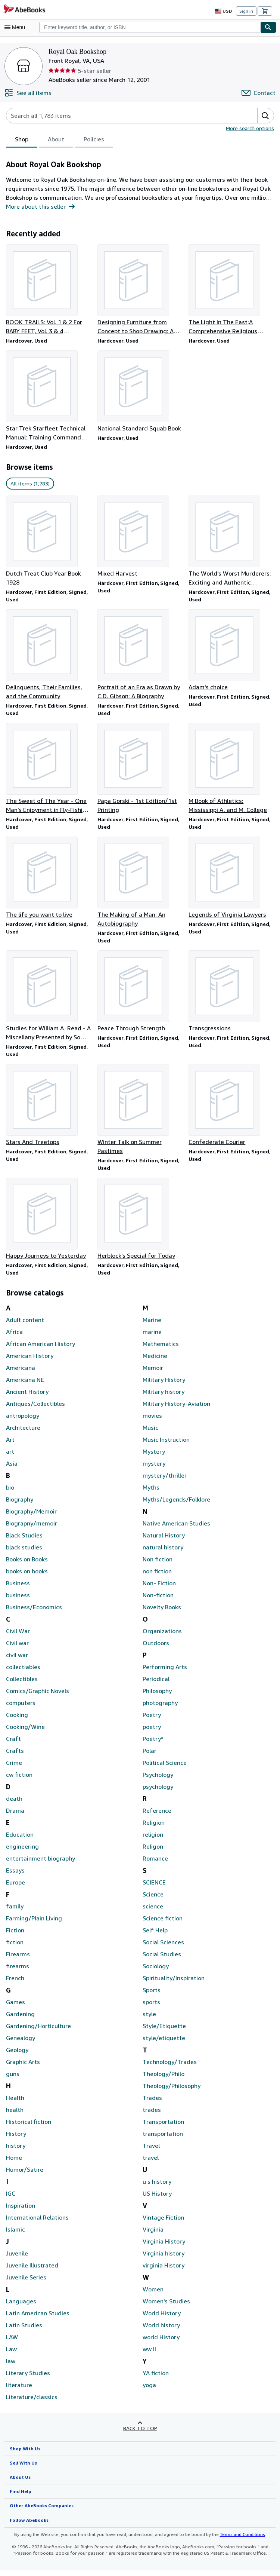  I want to click on Mathematics, so click(160, 1349).